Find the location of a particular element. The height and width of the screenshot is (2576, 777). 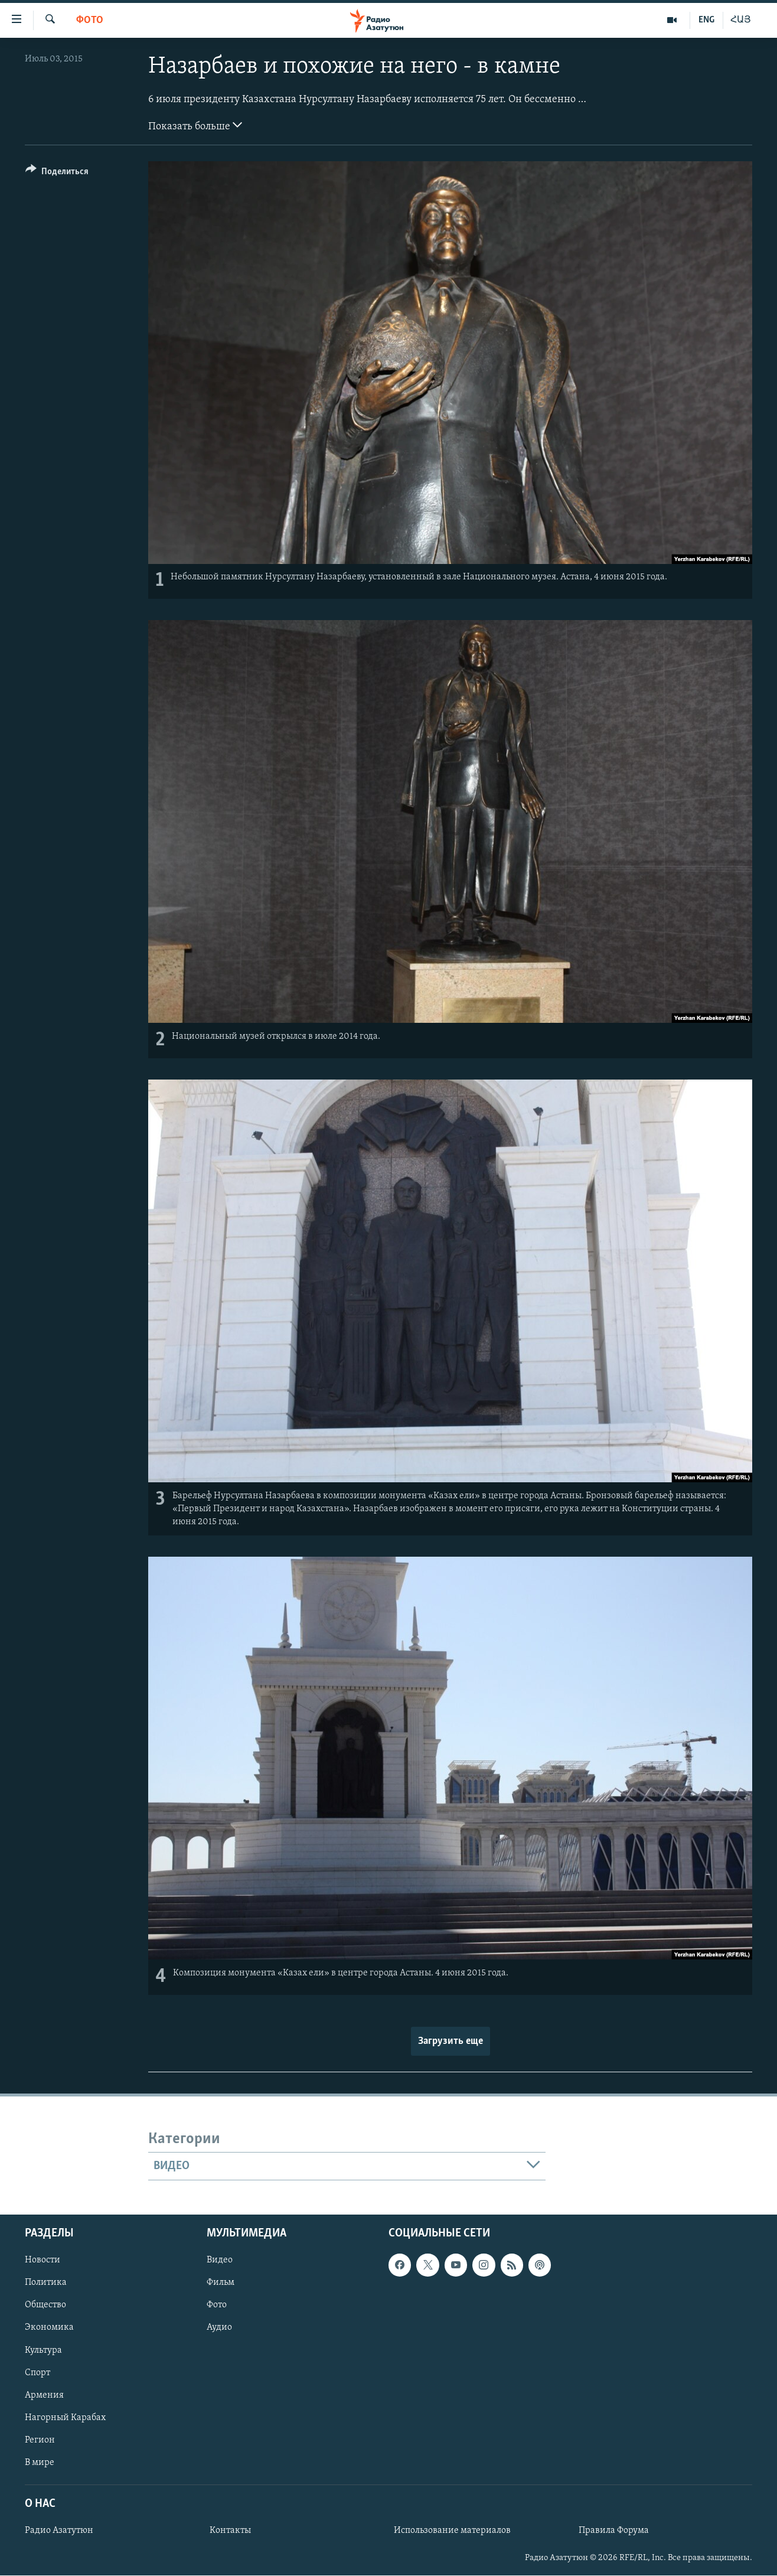

Фильм is located at coordinates (220, 2283).